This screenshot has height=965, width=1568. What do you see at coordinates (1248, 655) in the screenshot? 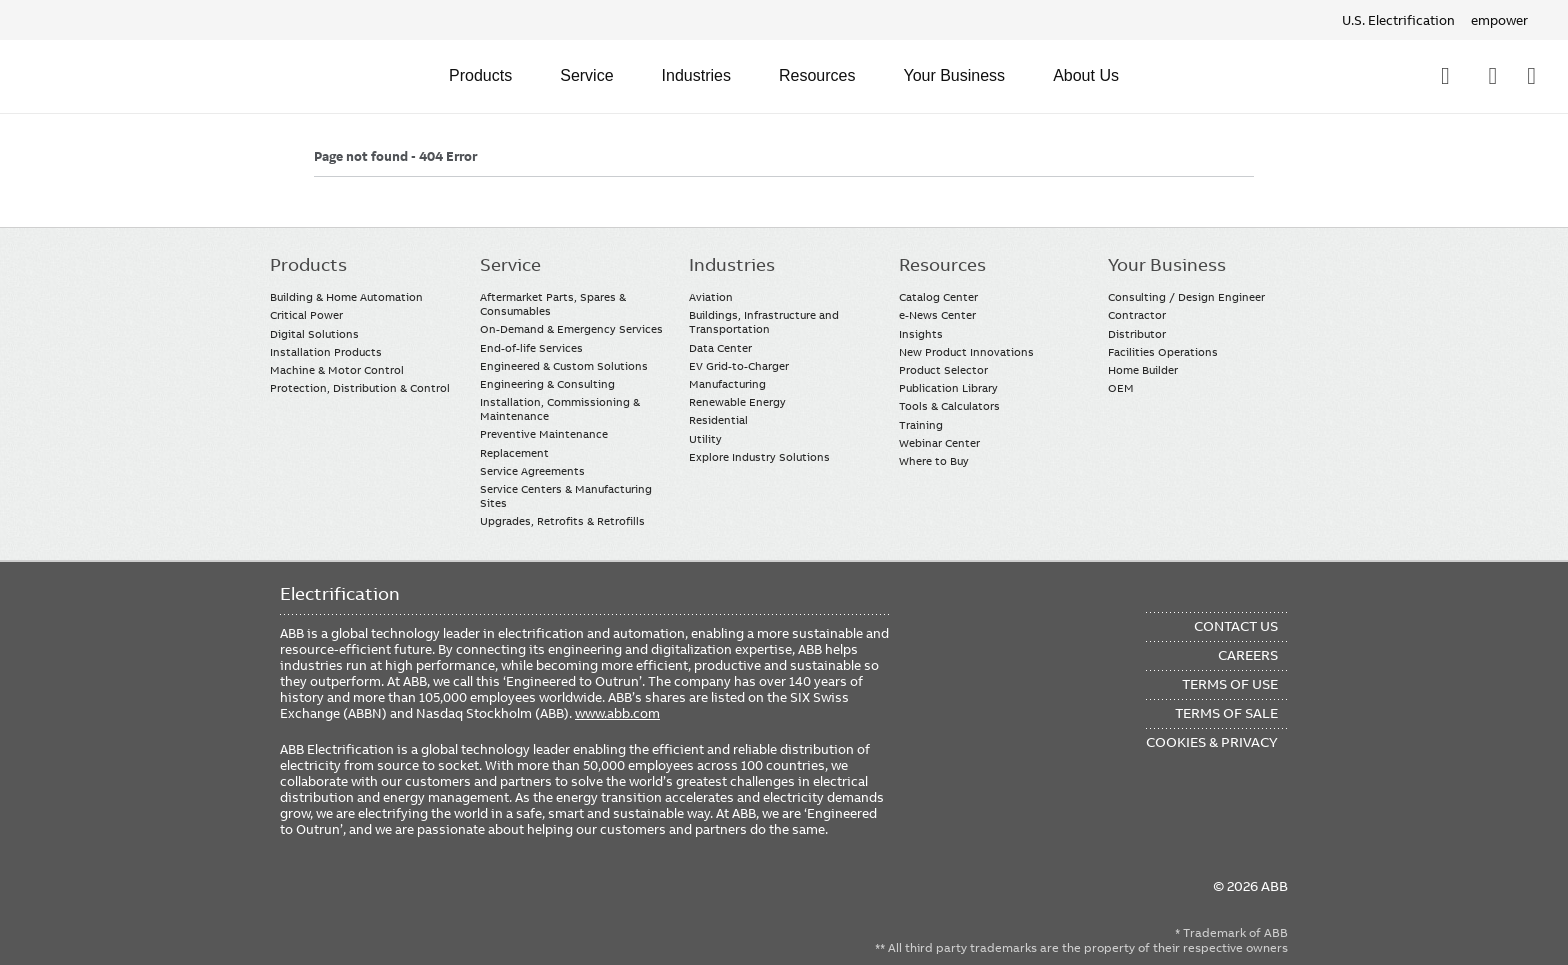
I see `Careers` at bounding box center [1248, 655].